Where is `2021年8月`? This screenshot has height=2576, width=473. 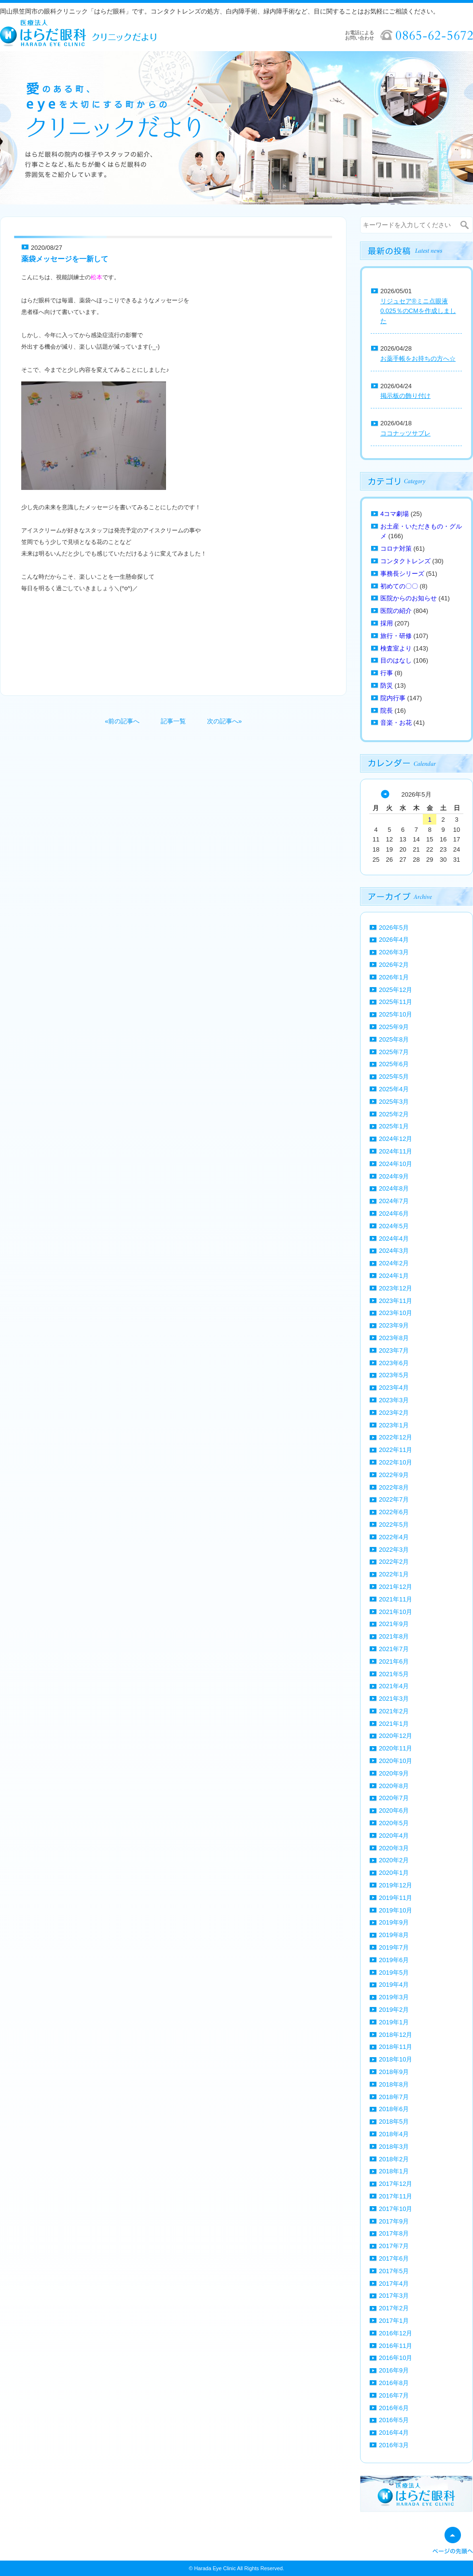 2021年8月 is located at coordinates (394, 1636).